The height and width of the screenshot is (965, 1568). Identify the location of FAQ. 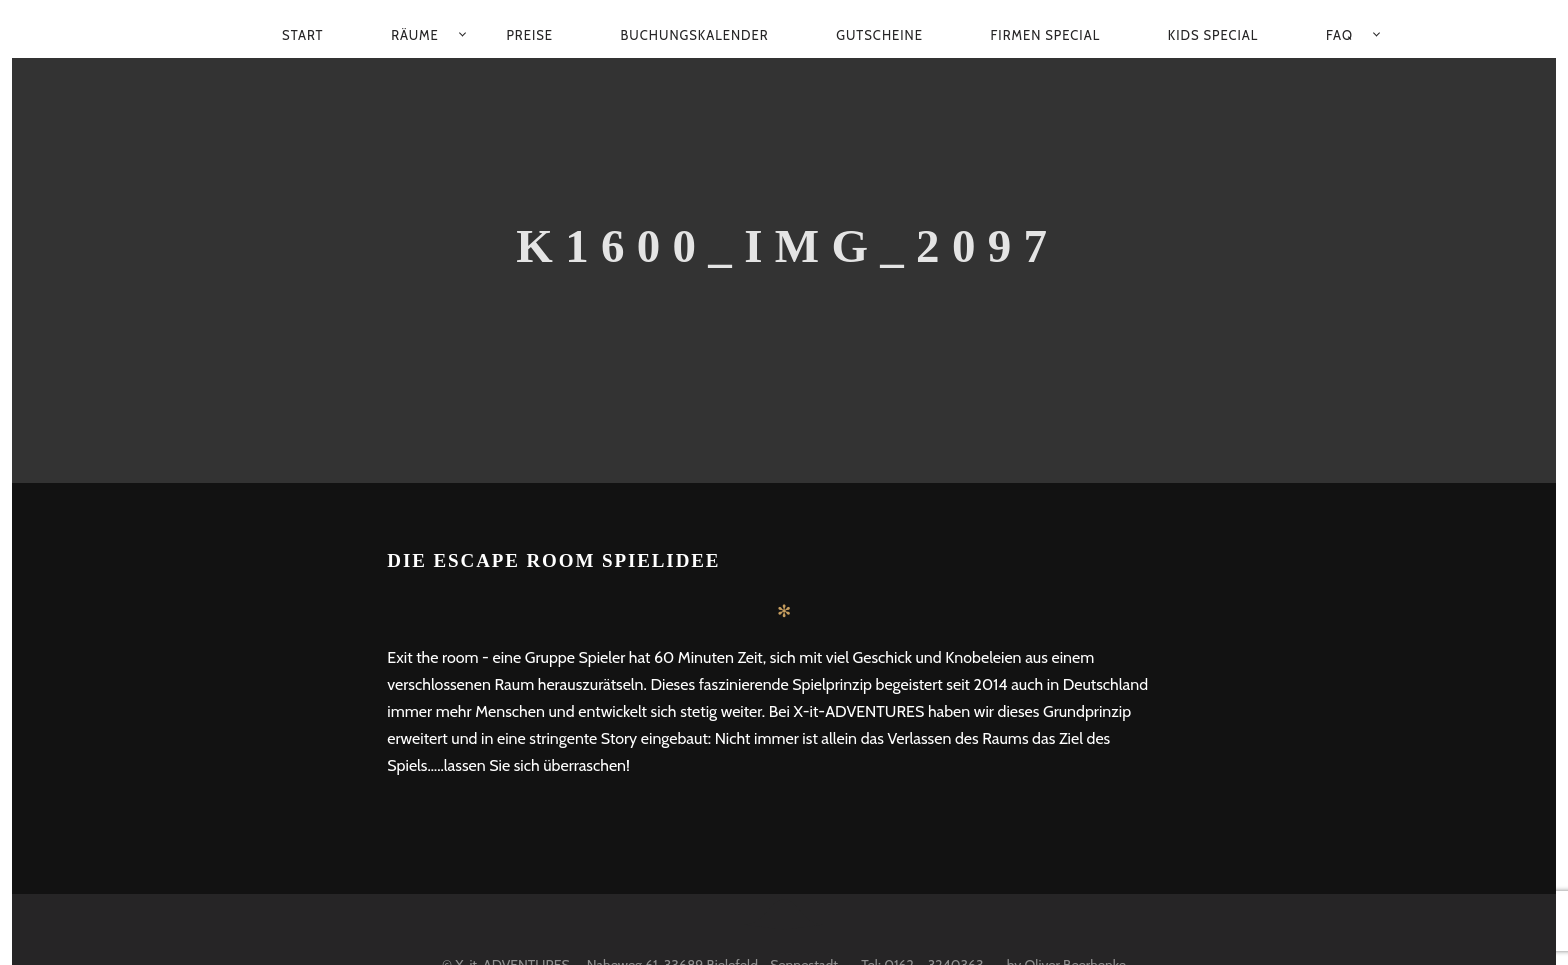
(1339, 35).